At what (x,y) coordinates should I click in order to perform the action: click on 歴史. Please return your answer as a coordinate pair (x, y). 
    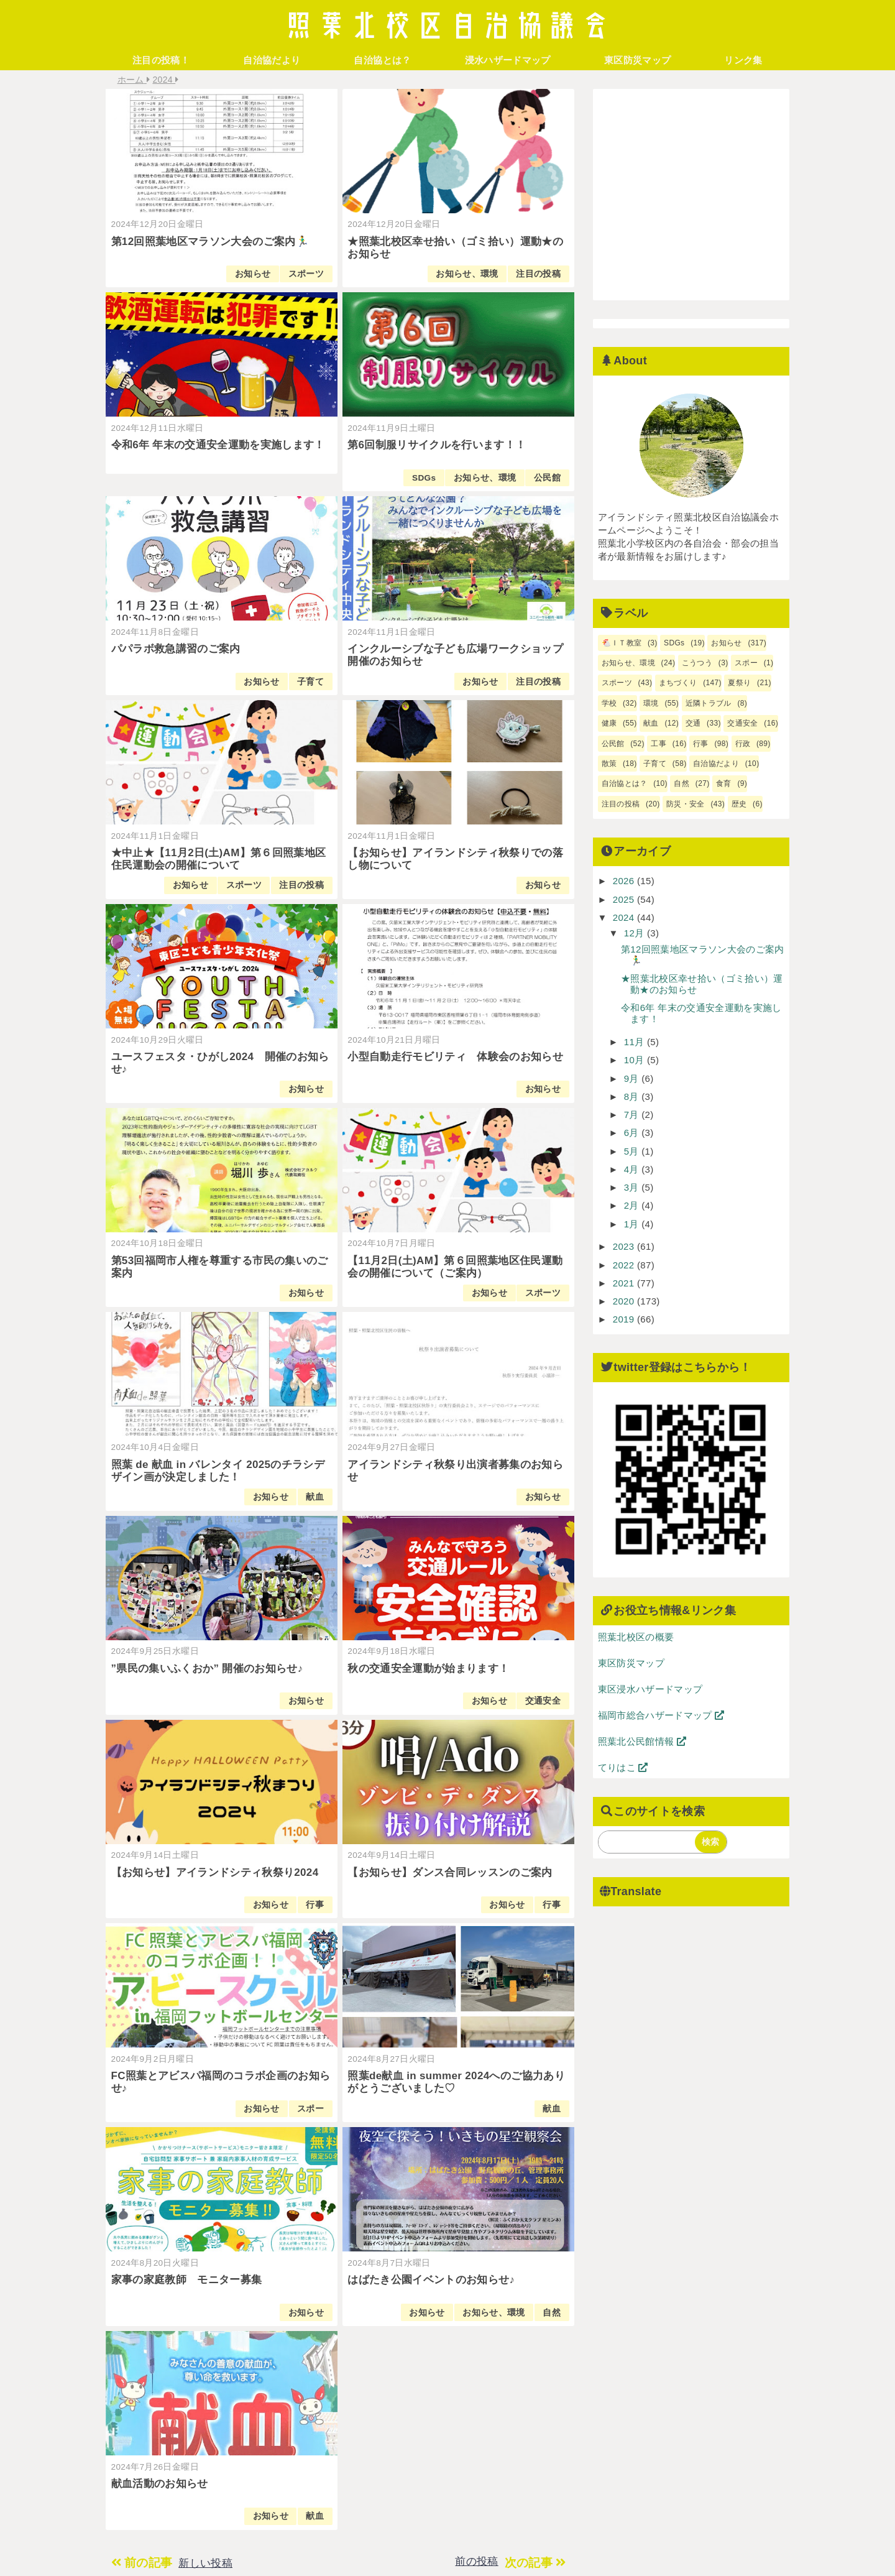
    Looking at the image, I should click on (739, 804).